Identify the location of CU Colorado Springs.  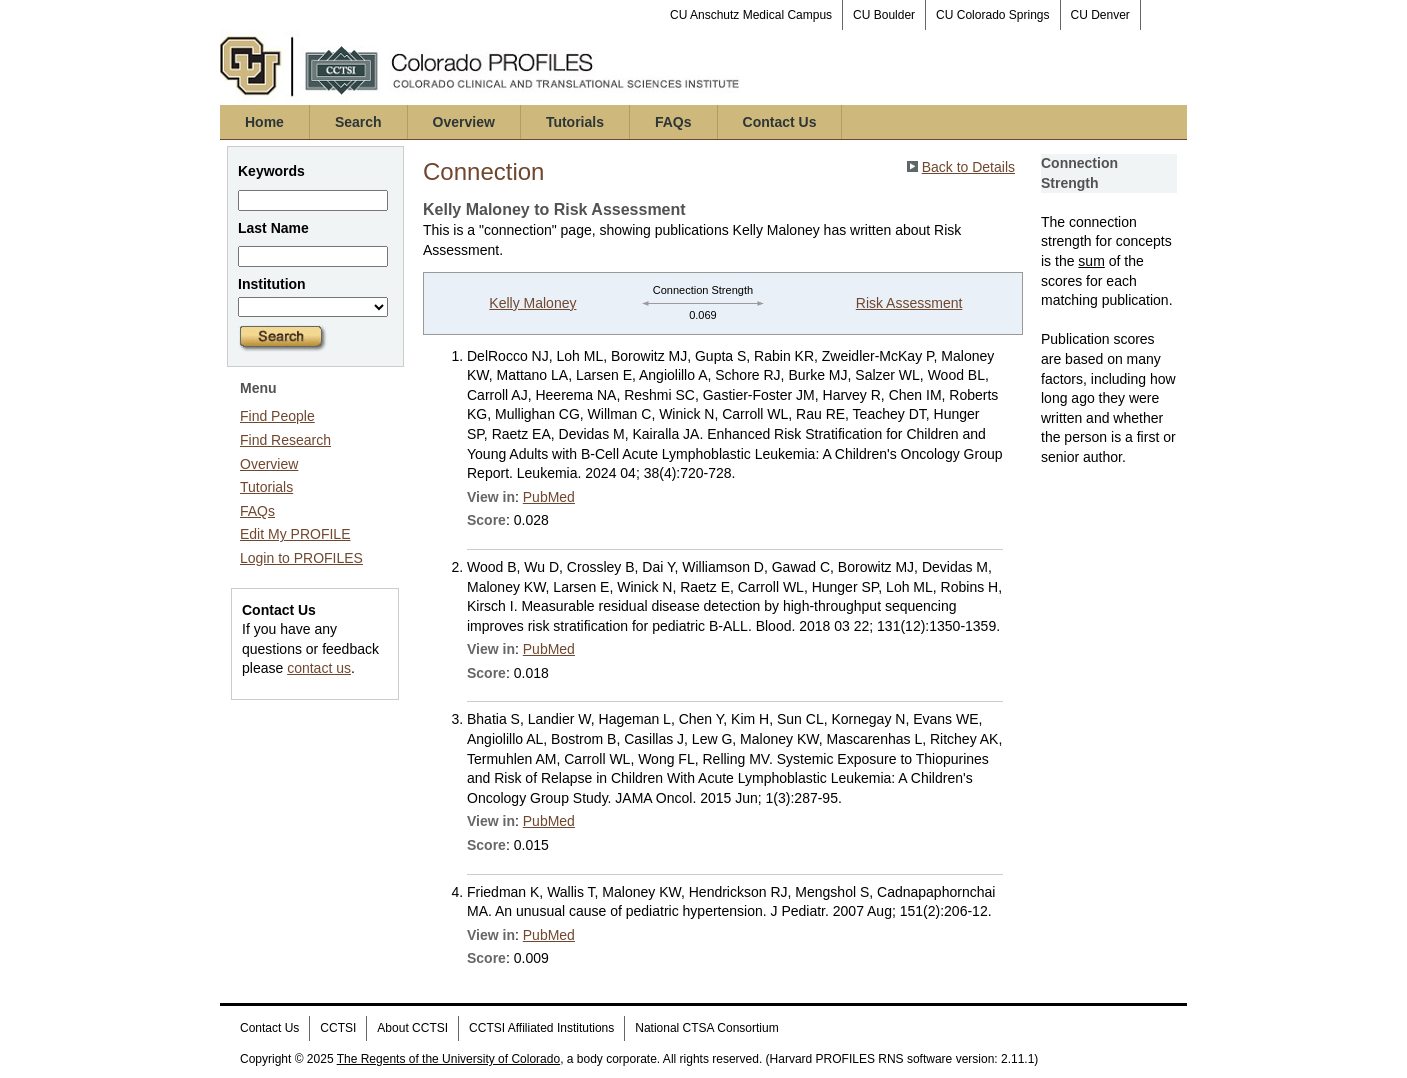
(992, 15).